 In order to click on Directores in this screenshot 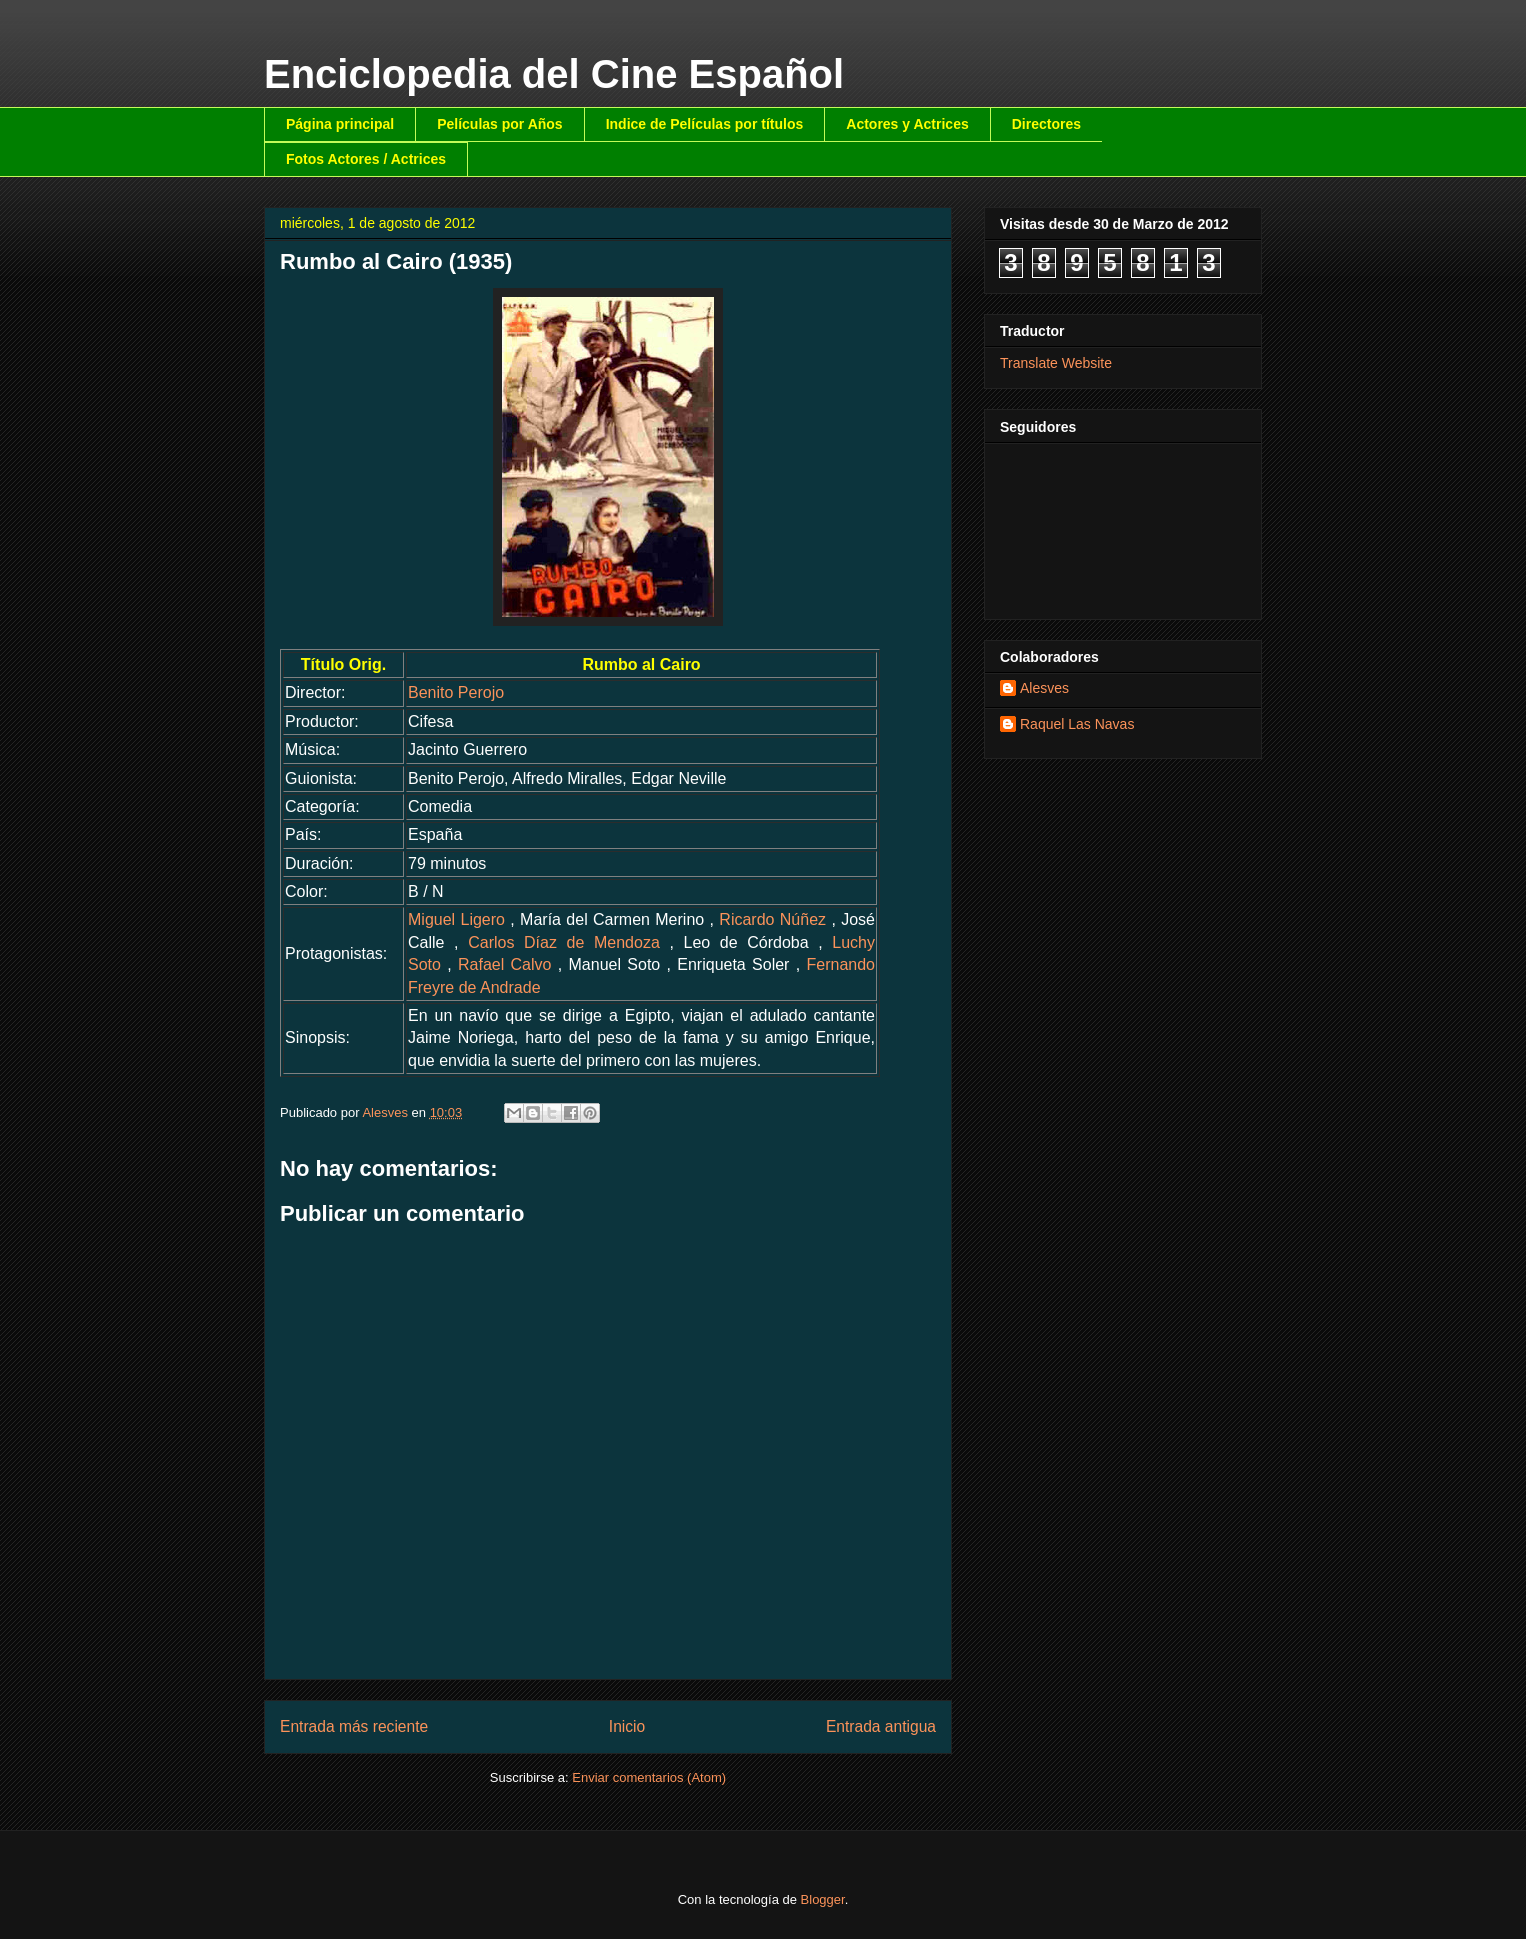, I will do `click(1046, 124)`.